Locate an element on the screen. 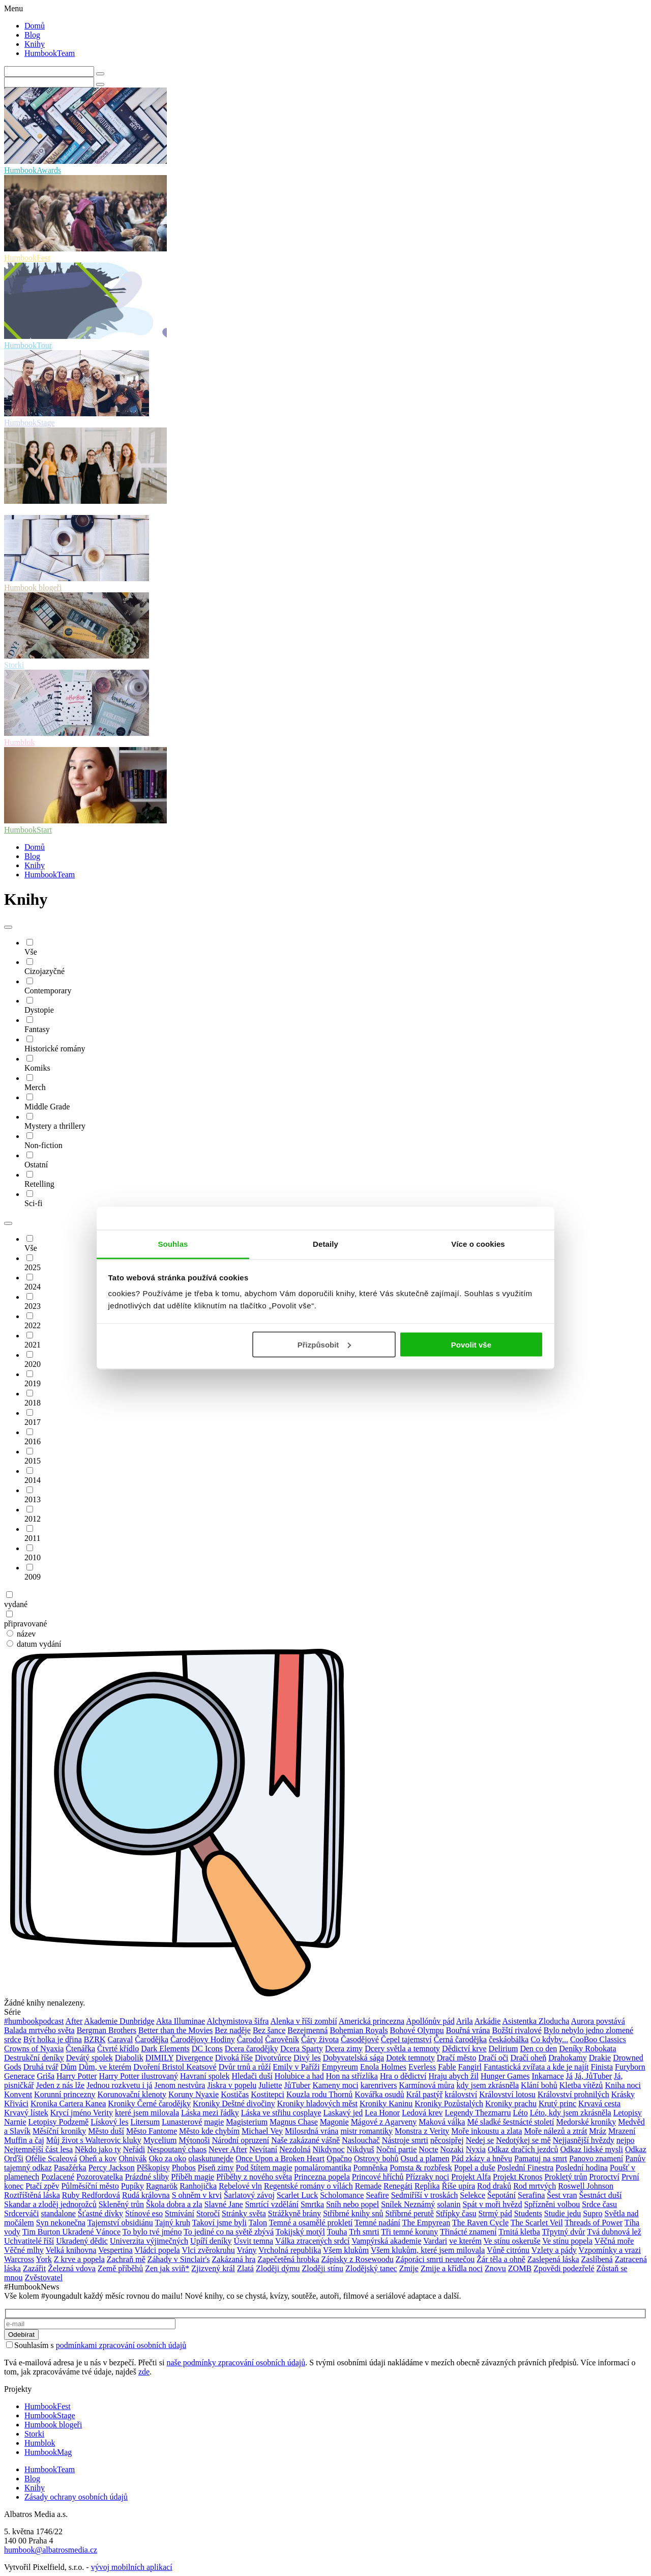 This screenshot has width=651, height=2576. Fable is located at coordinates (447, 2067).